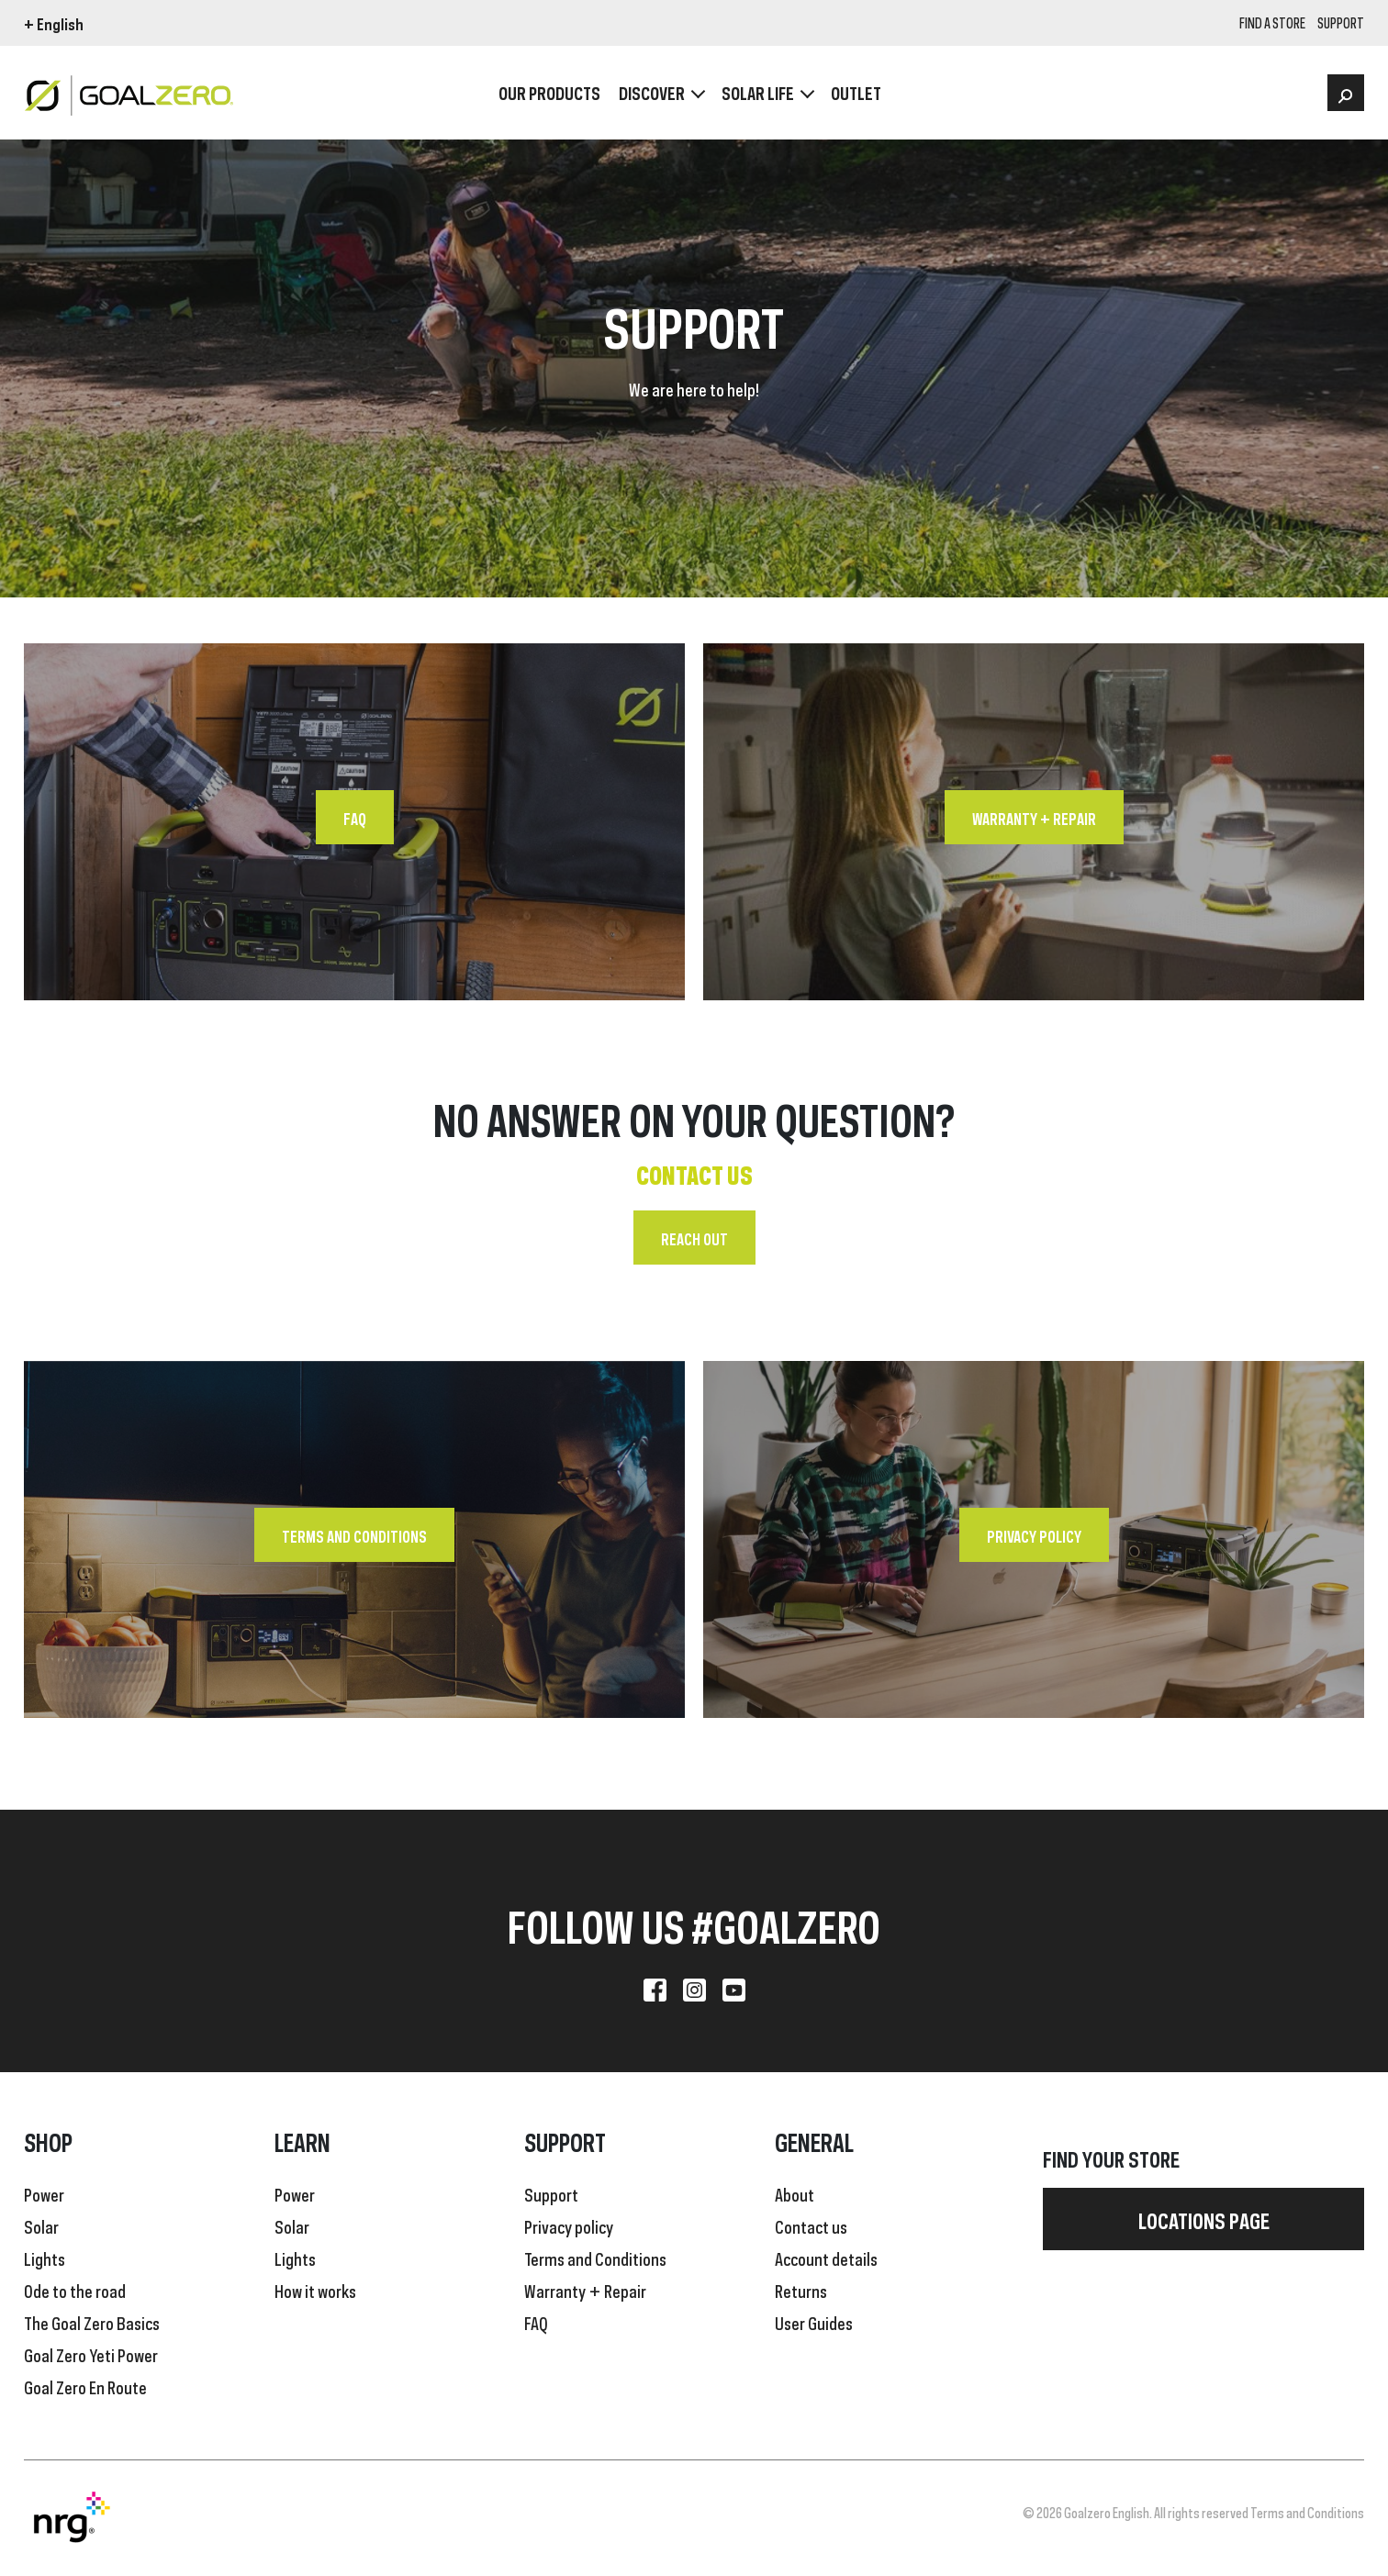 Image resolution: width=1388 pixels, height=2576 pixels. What do you see at coordinates (41, 2225) in the screenshot?
I see `Solar` at bounding box center [41, 2225].